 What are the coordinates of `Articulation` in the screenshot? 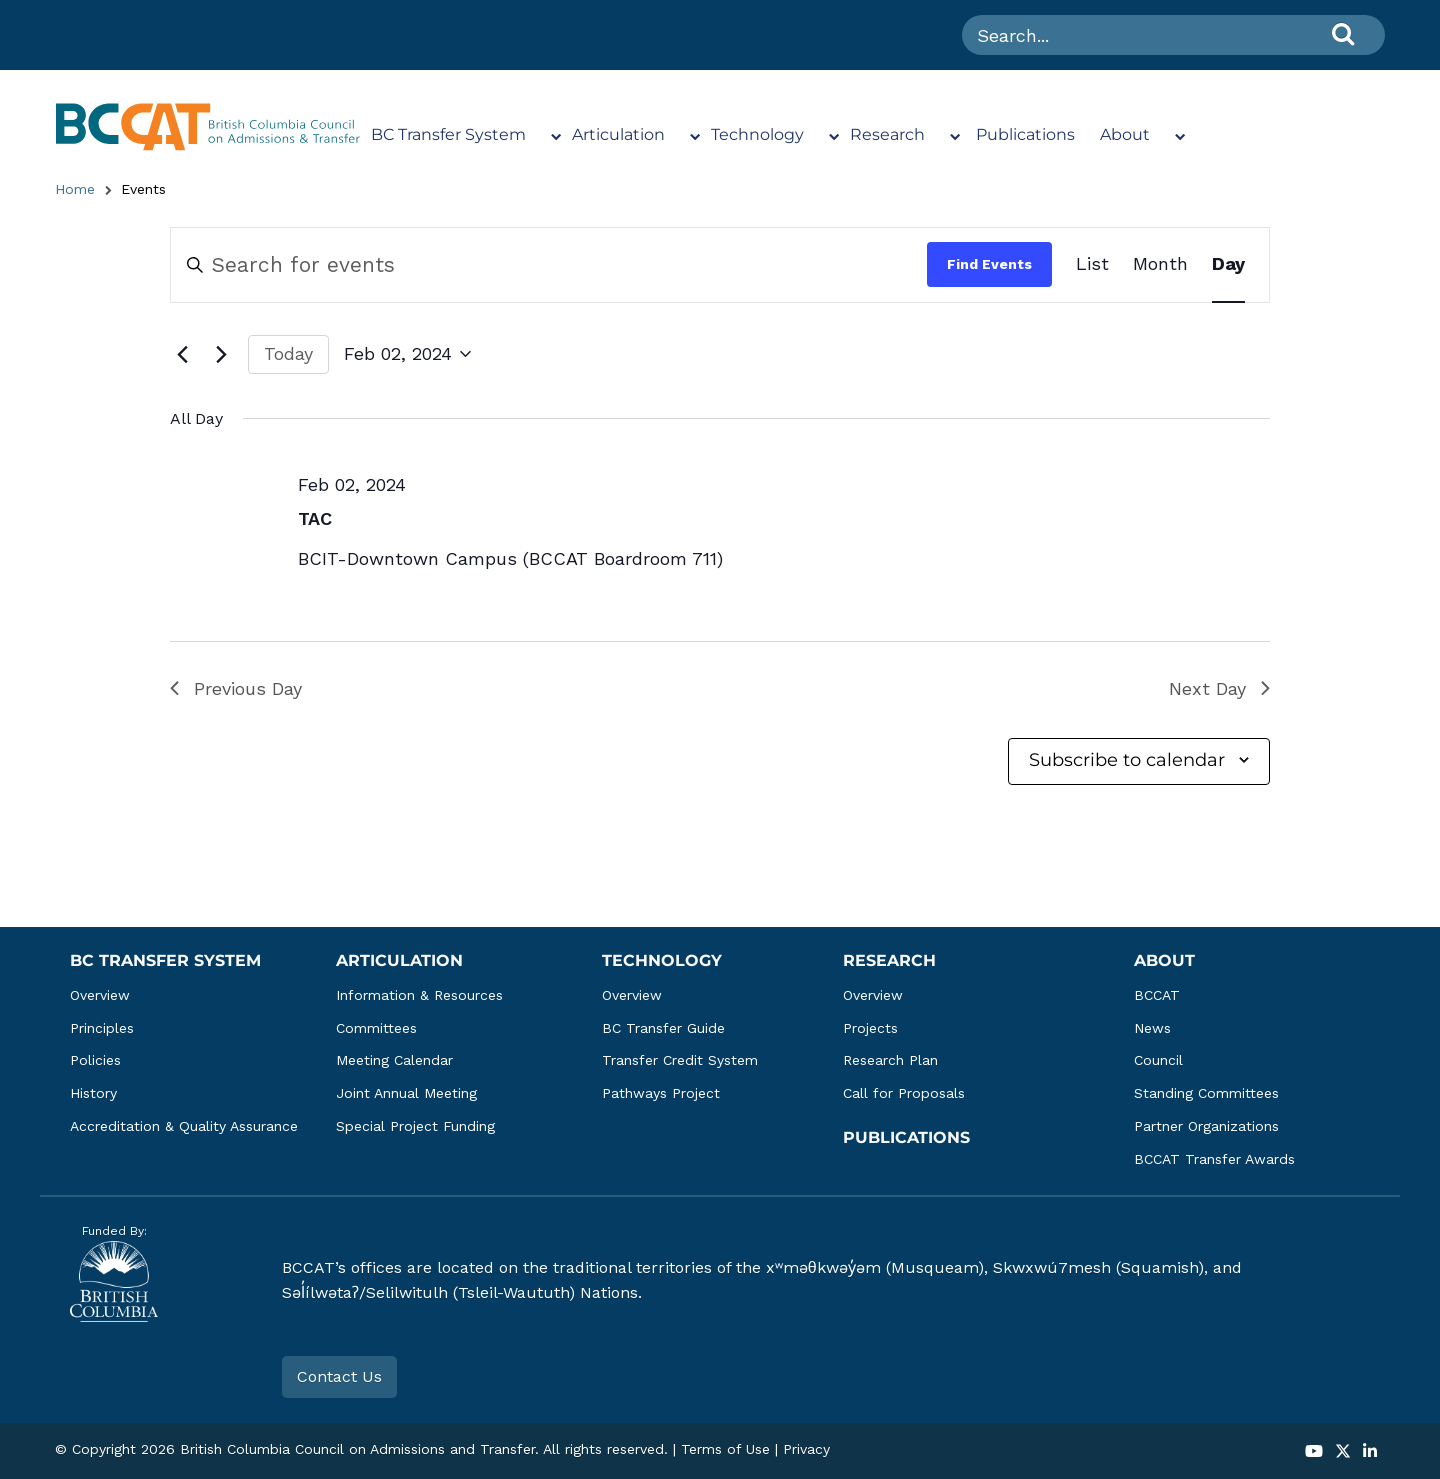 It's located at (618, 134).